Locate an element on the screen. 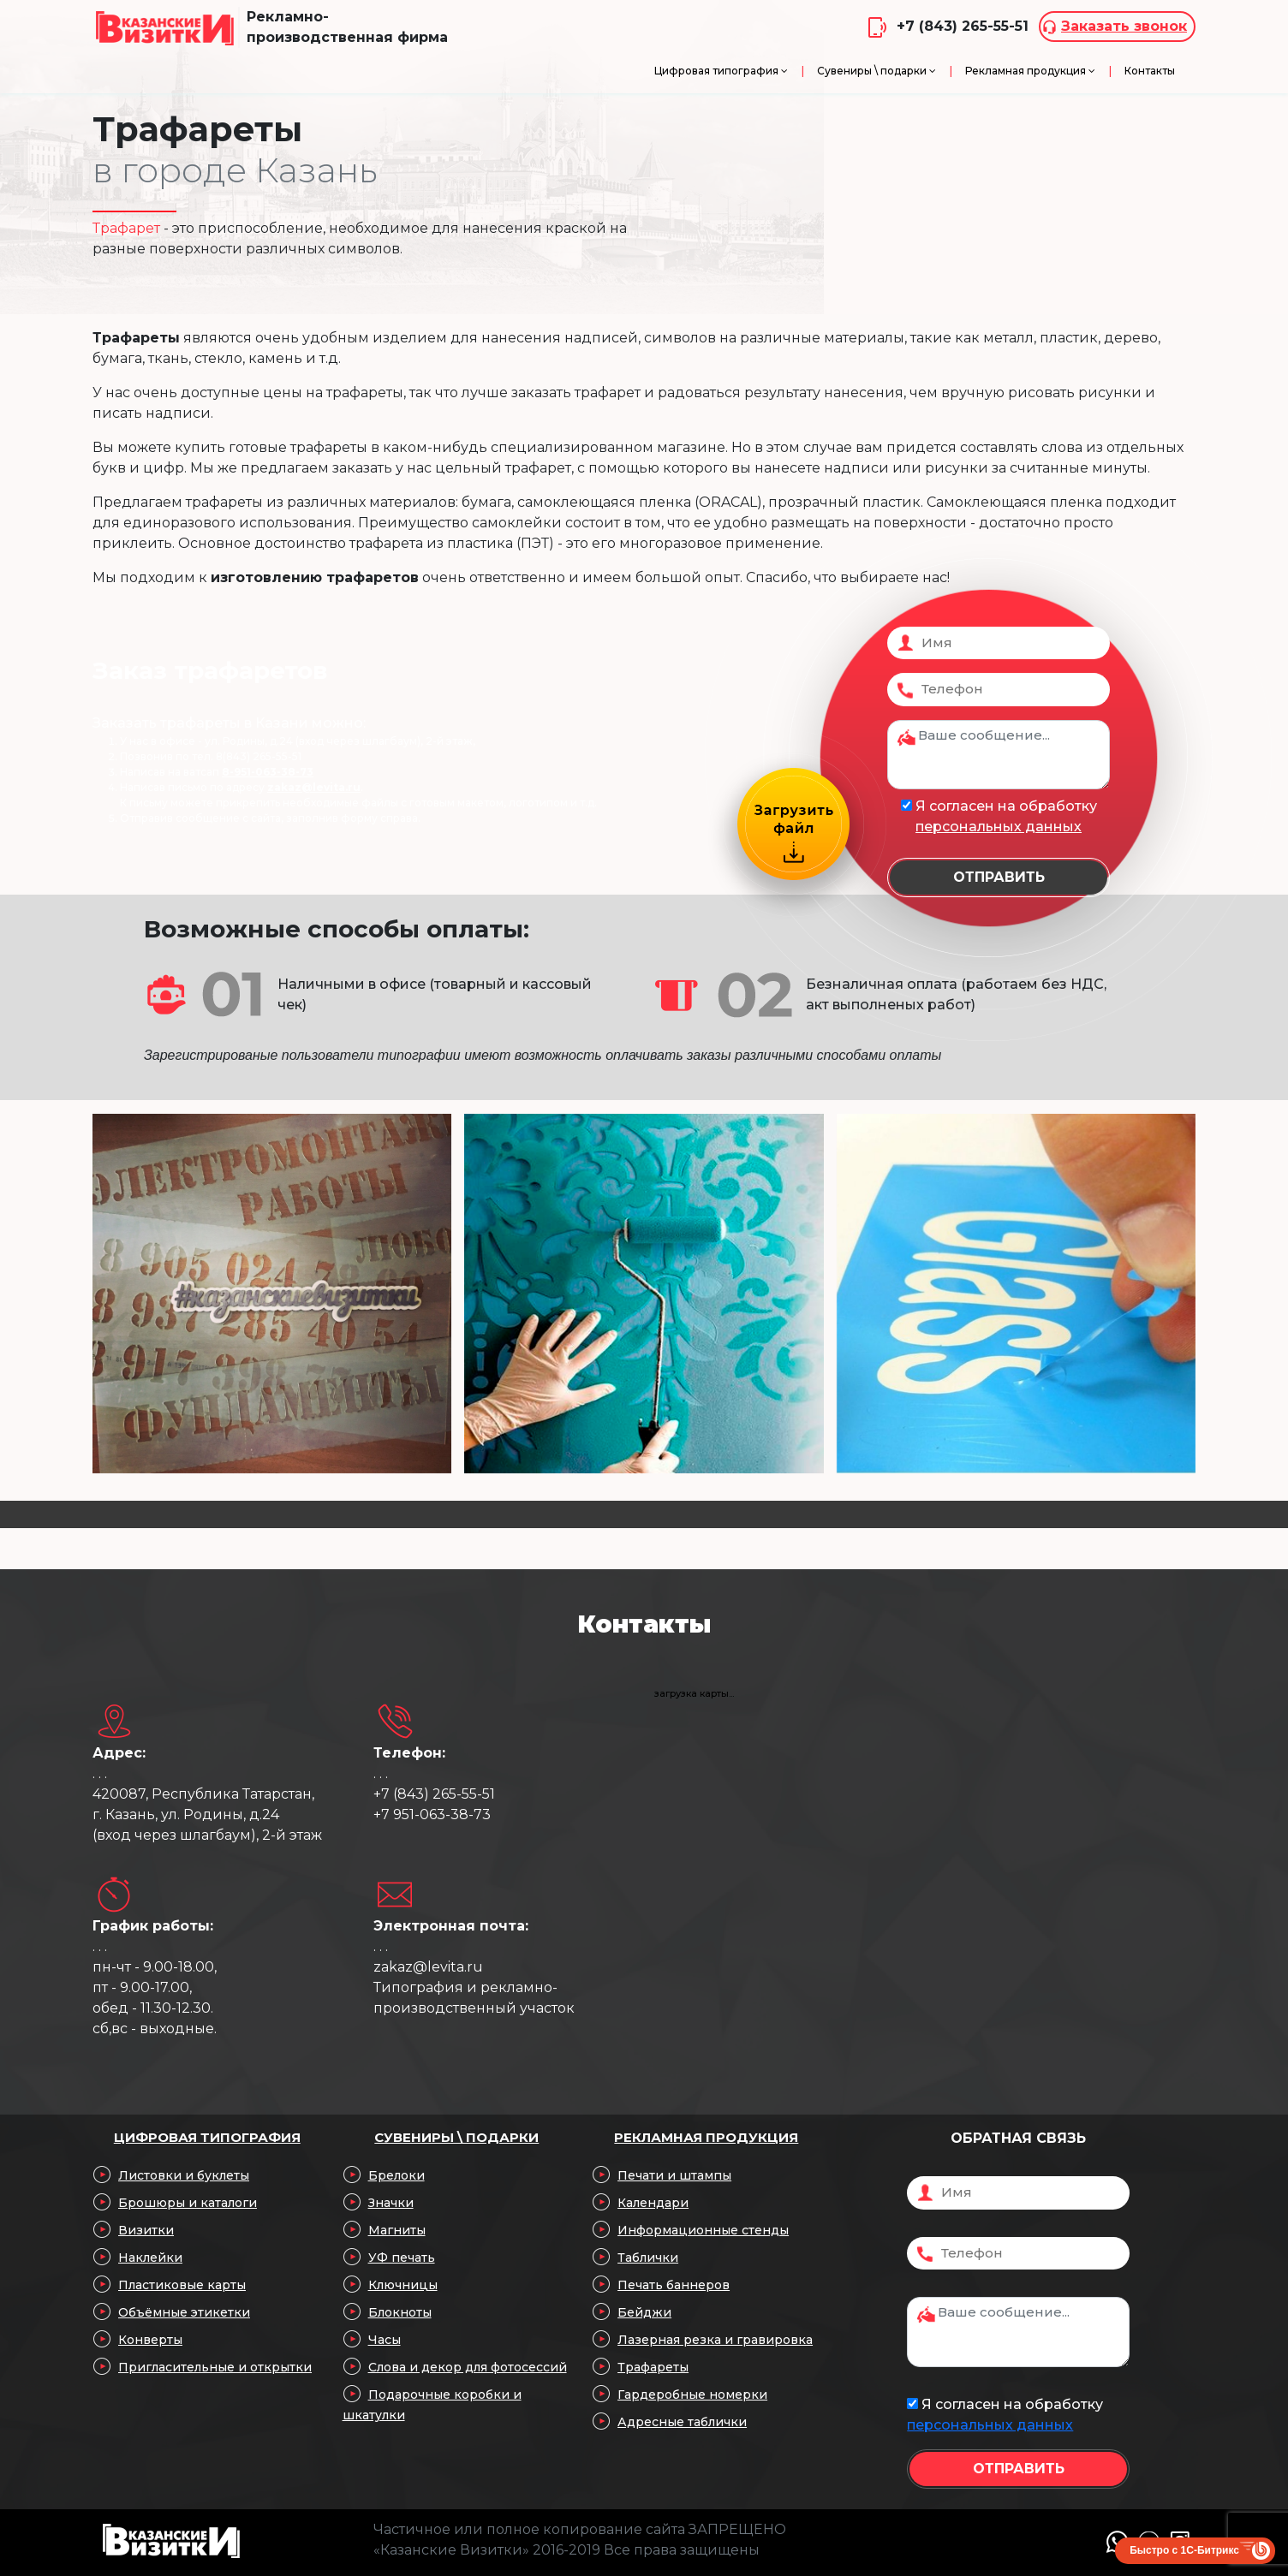 The image size is (1288, 2576). УФ печать is located at coordinates (401, 2257).